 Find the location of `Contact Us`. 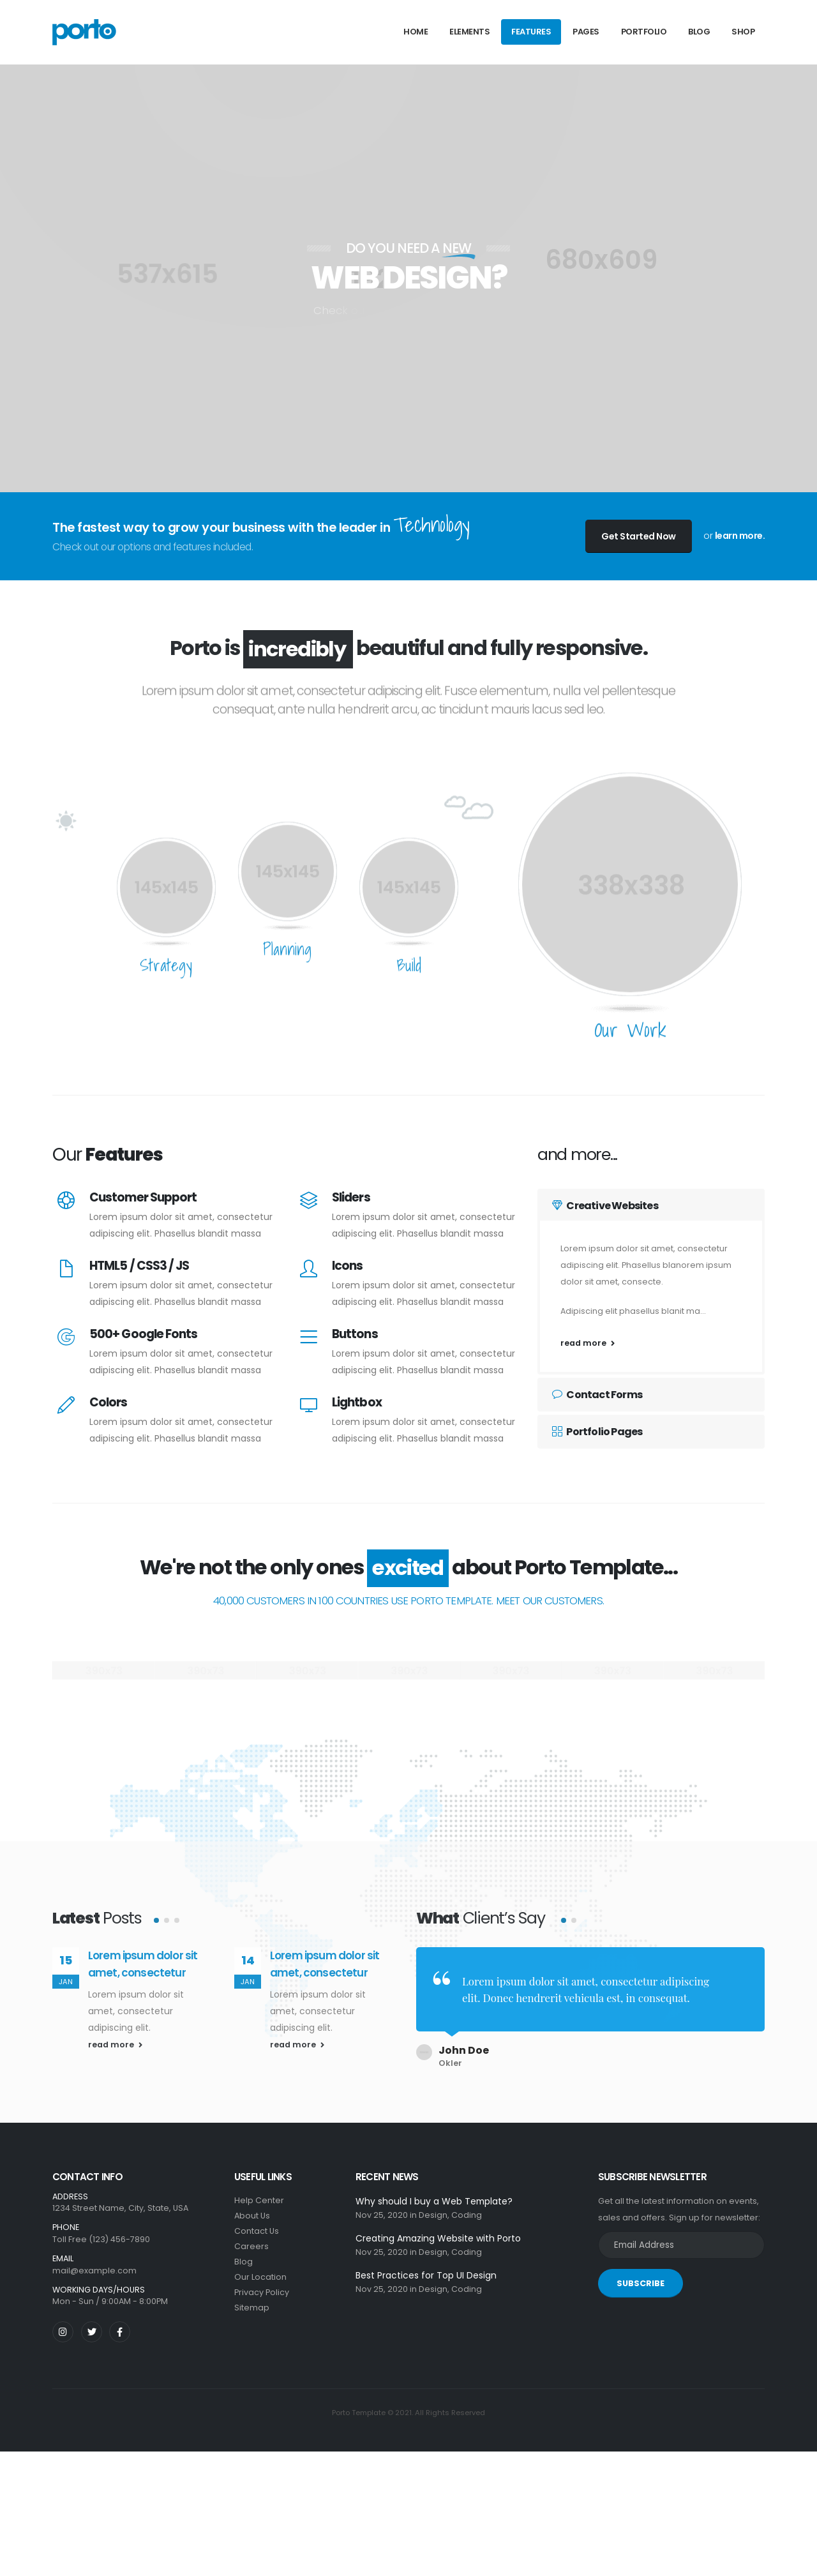

Contact Us is located at coordinates (256, 2221).